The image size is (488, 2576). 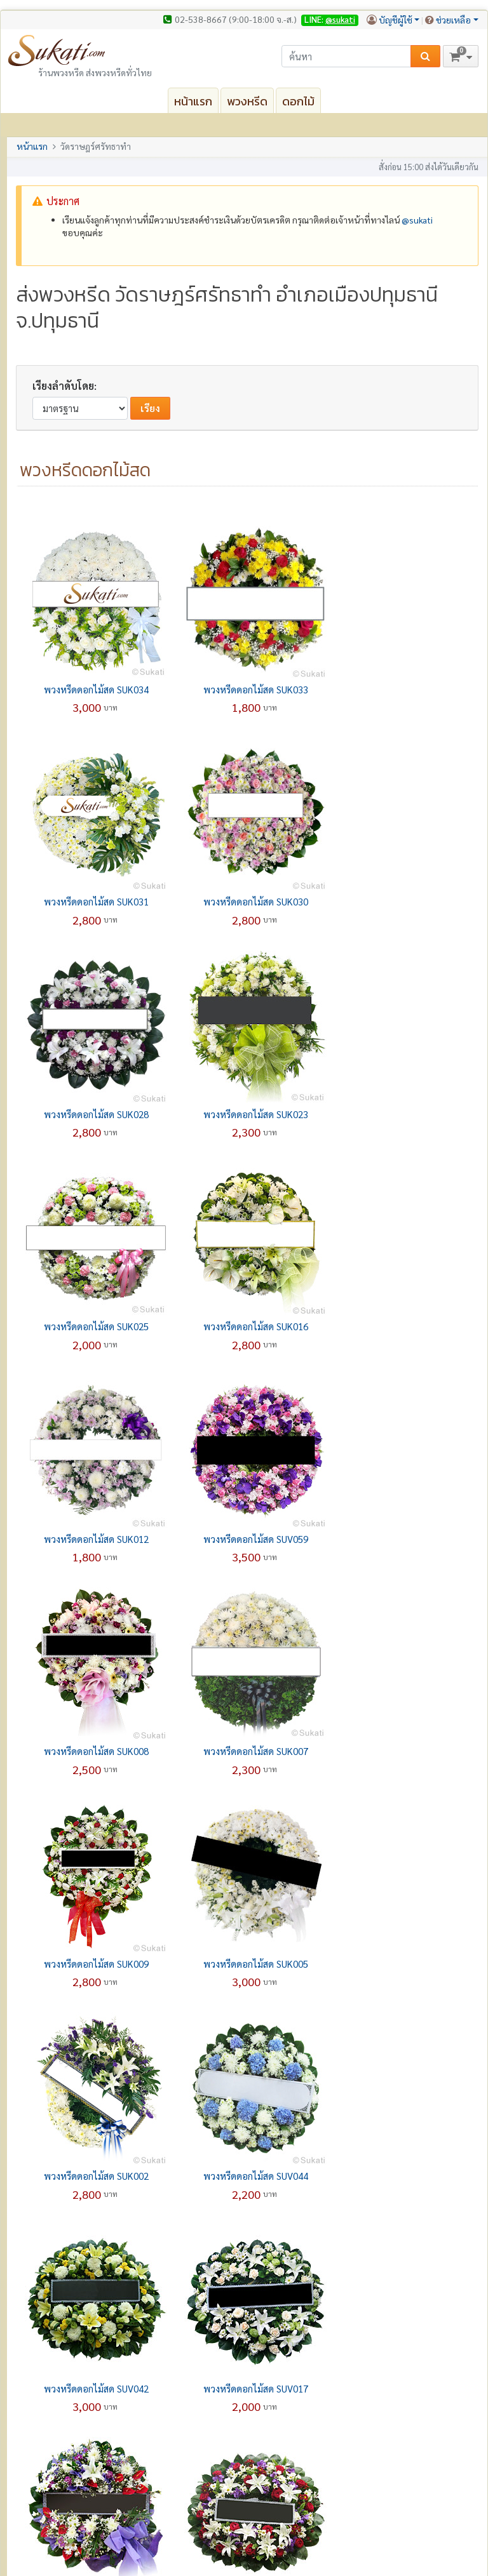 What do you see at coordinates (335, 2540) in the screenshot?
I see `ความปลอดภัยและความเป็นส่วนตัว` at bounding box center [335, 2540].